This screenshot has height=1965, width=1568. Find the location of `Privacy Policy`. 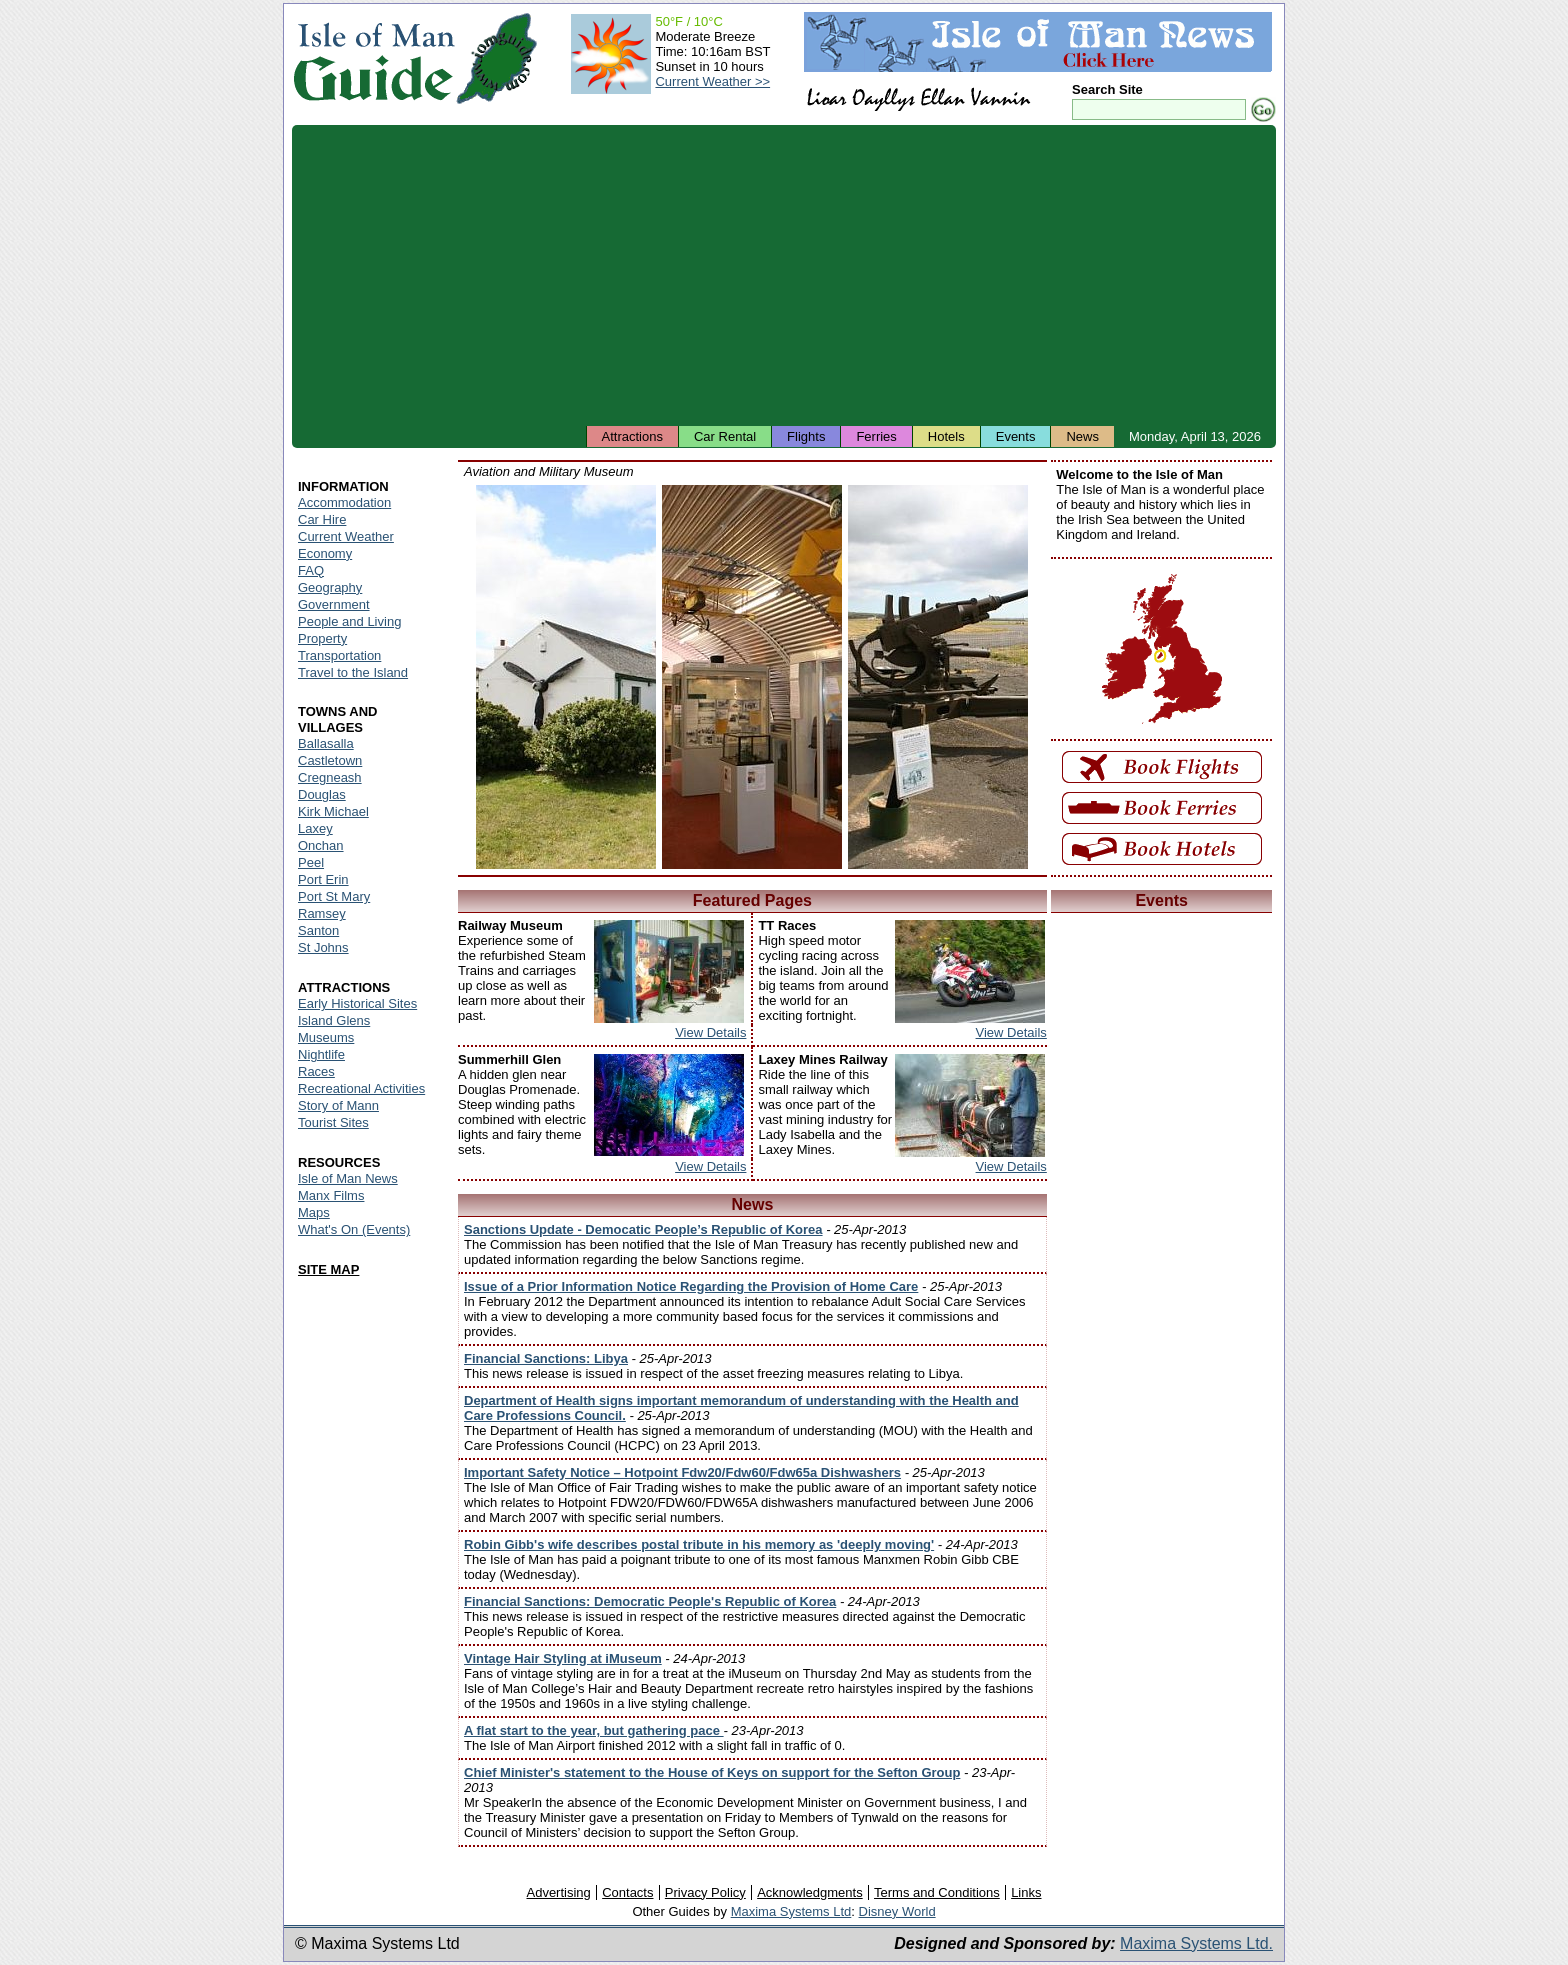

Privacy Policy is located at coordinates (705, 1892).